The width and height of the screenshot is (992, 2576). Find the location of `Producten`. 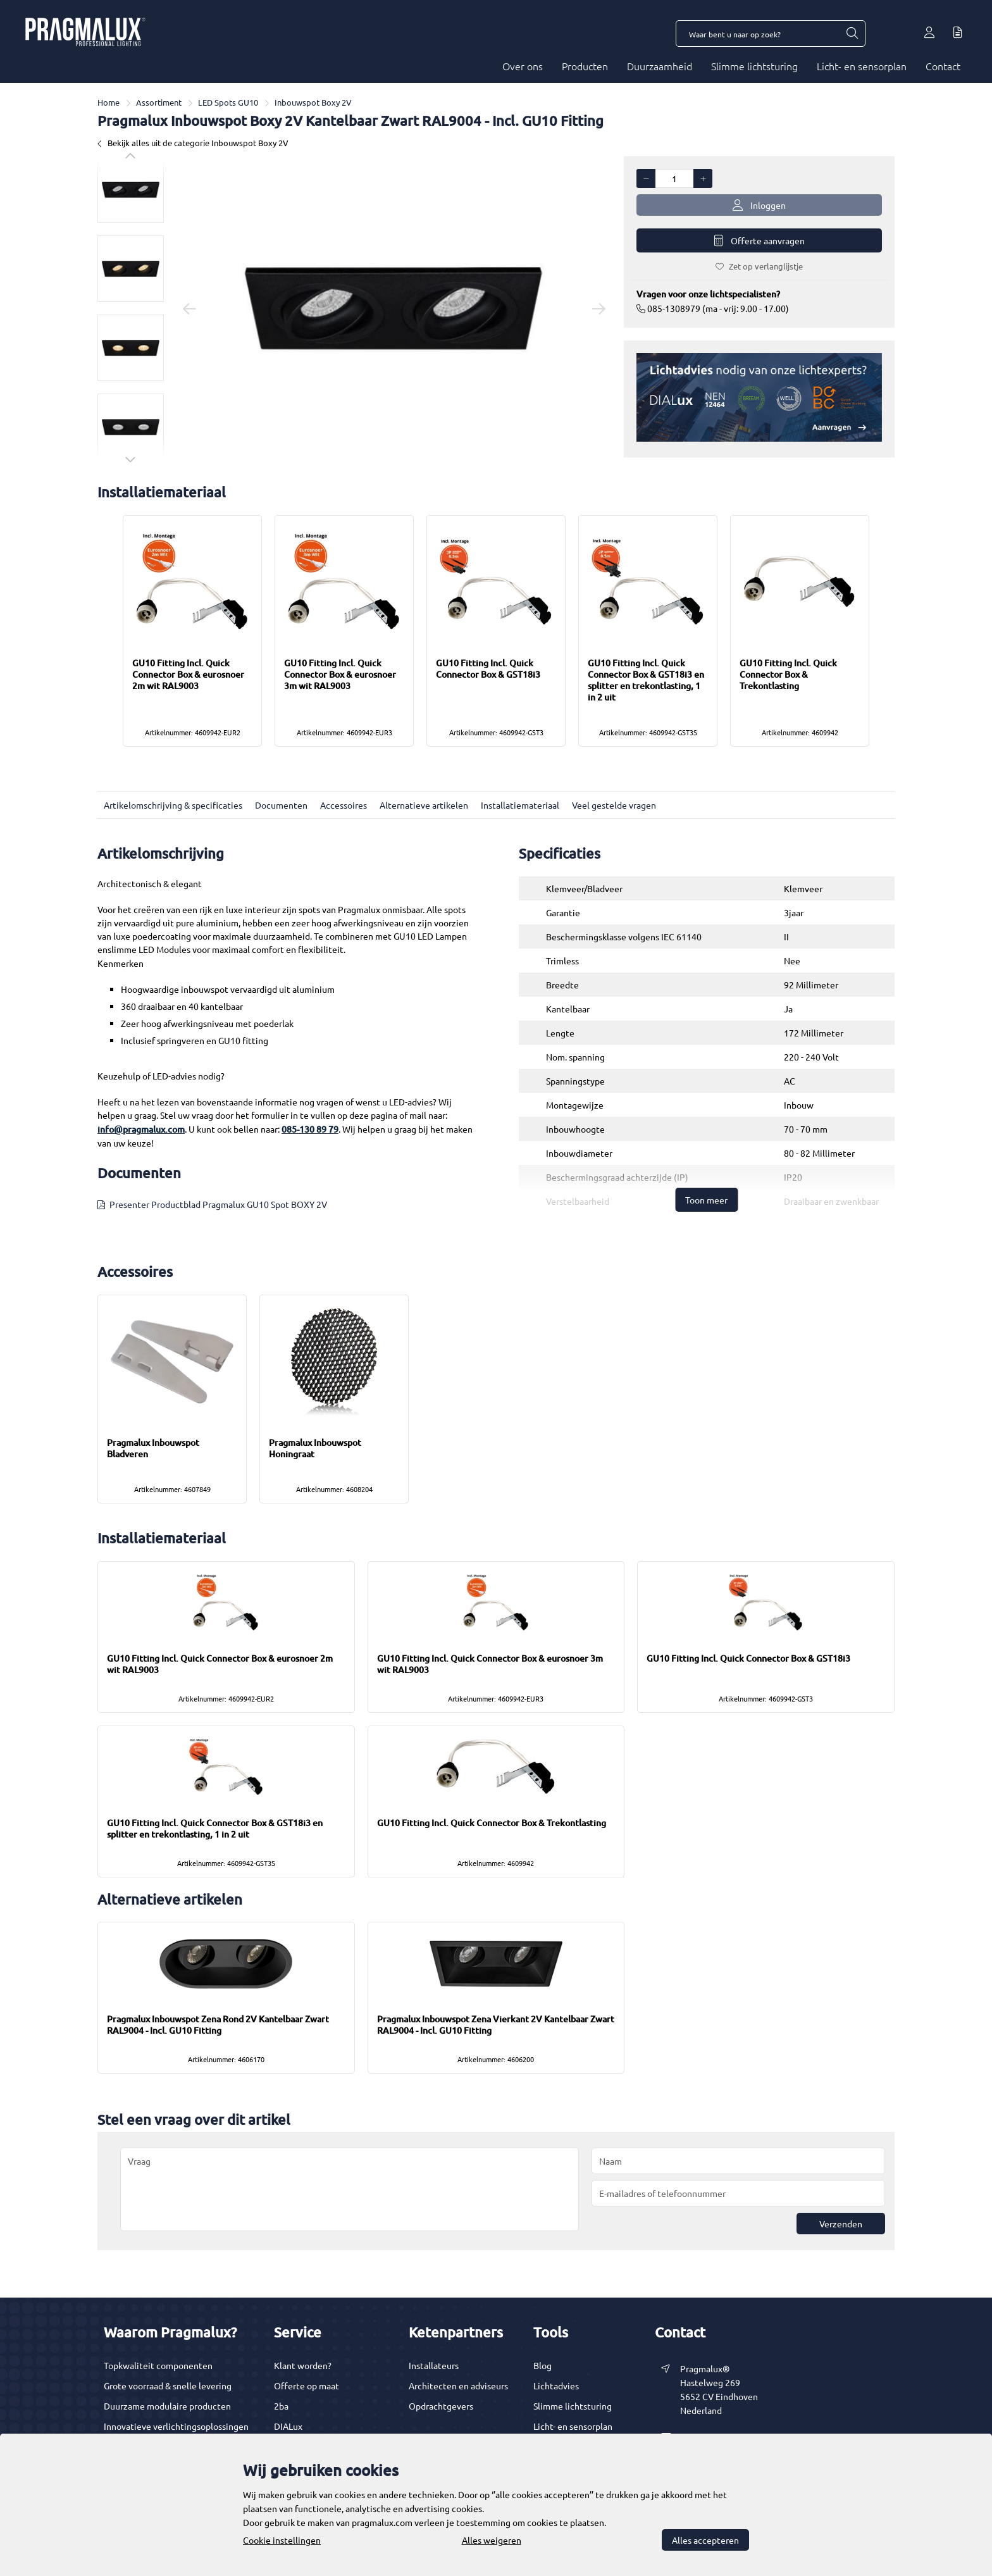

Producten is located at coordinates (585, 66).